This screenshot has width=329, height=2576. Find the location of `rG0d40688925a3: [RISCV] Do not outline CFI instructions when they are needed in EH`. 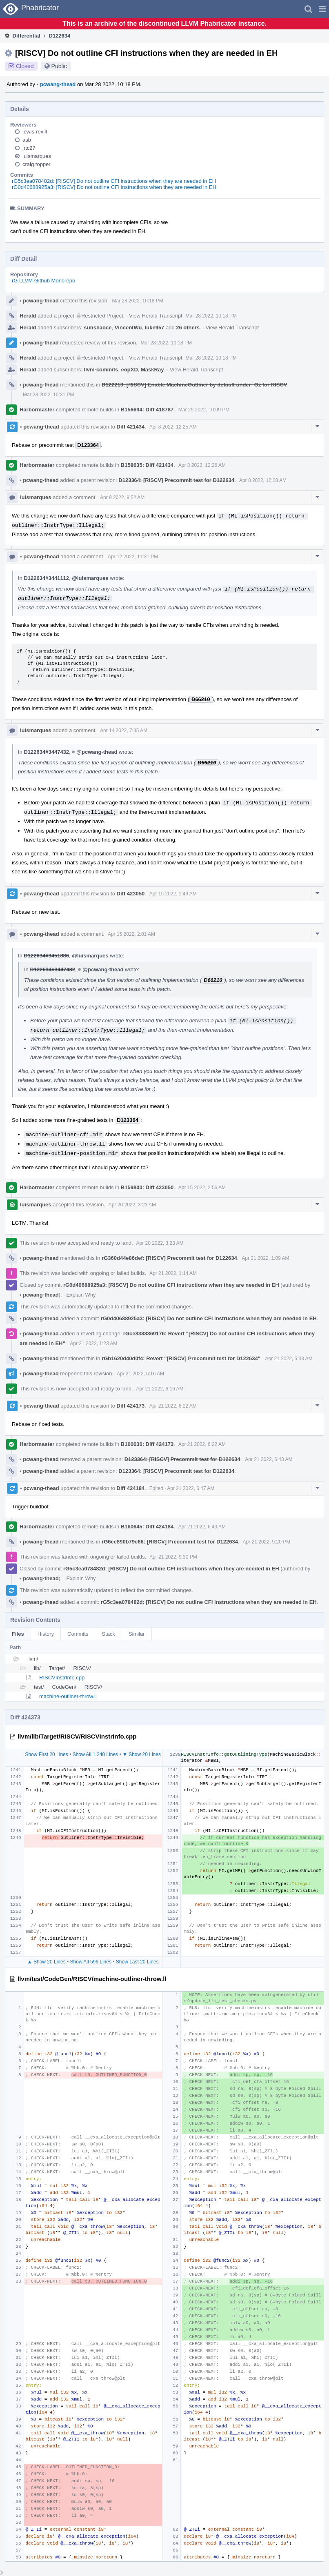

rG0d40688925a3: [RISCV] Do not outline CFI instructions when they are needed in EH is located at coordinates (114, 187).